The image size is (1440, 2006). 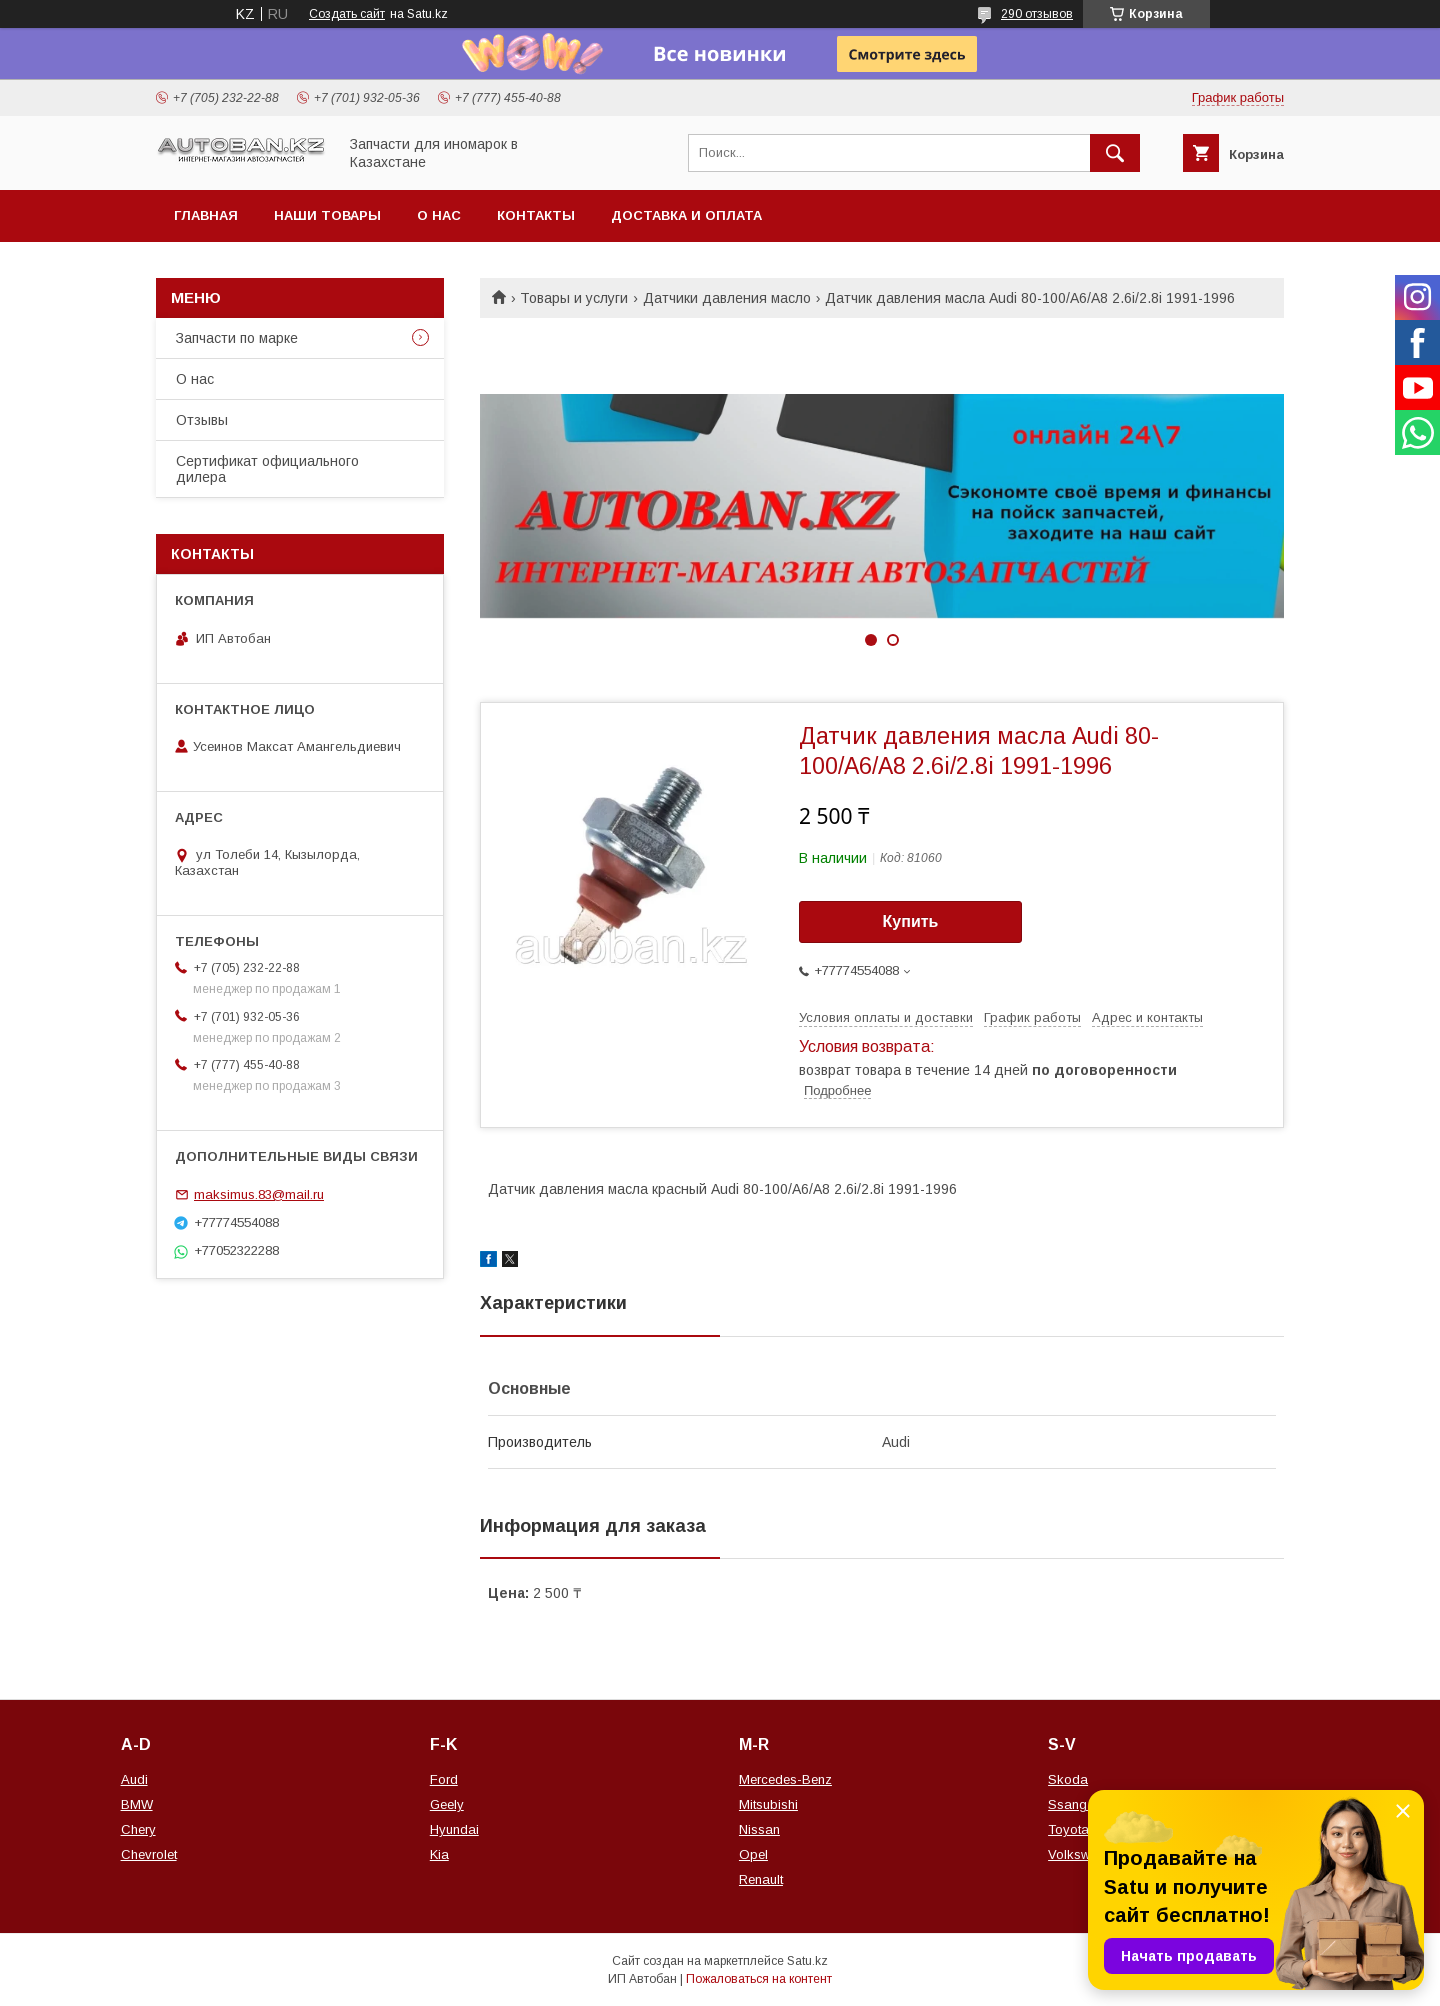 What do you see at coordinates (536, 215) in the screenshot?
I see `Контакты` at bounding box center [536, 215].